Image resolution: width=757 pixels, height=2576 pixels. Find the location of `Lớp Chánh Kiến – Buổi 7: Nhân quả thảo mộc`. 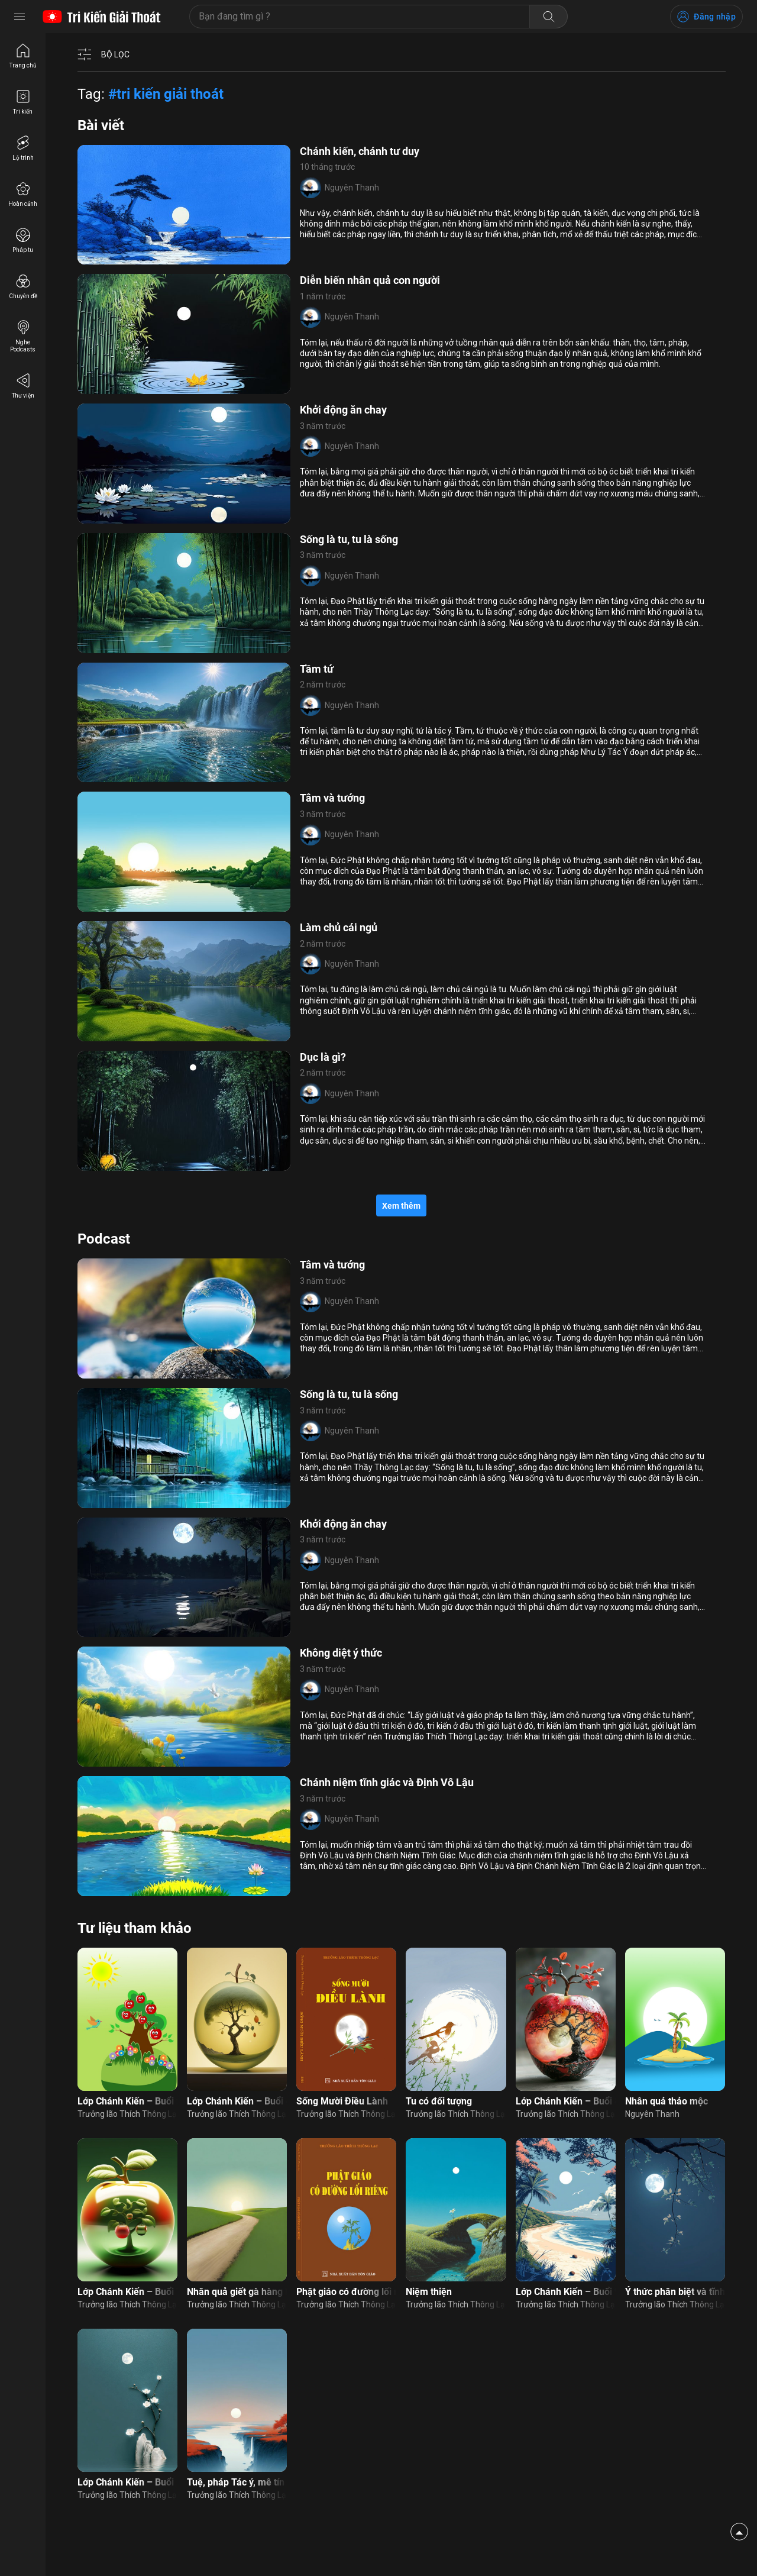

Lớp Chánh Kiến – Buổi 7: Nhân quả thảo mộc is located at coordinates (127, 2291).